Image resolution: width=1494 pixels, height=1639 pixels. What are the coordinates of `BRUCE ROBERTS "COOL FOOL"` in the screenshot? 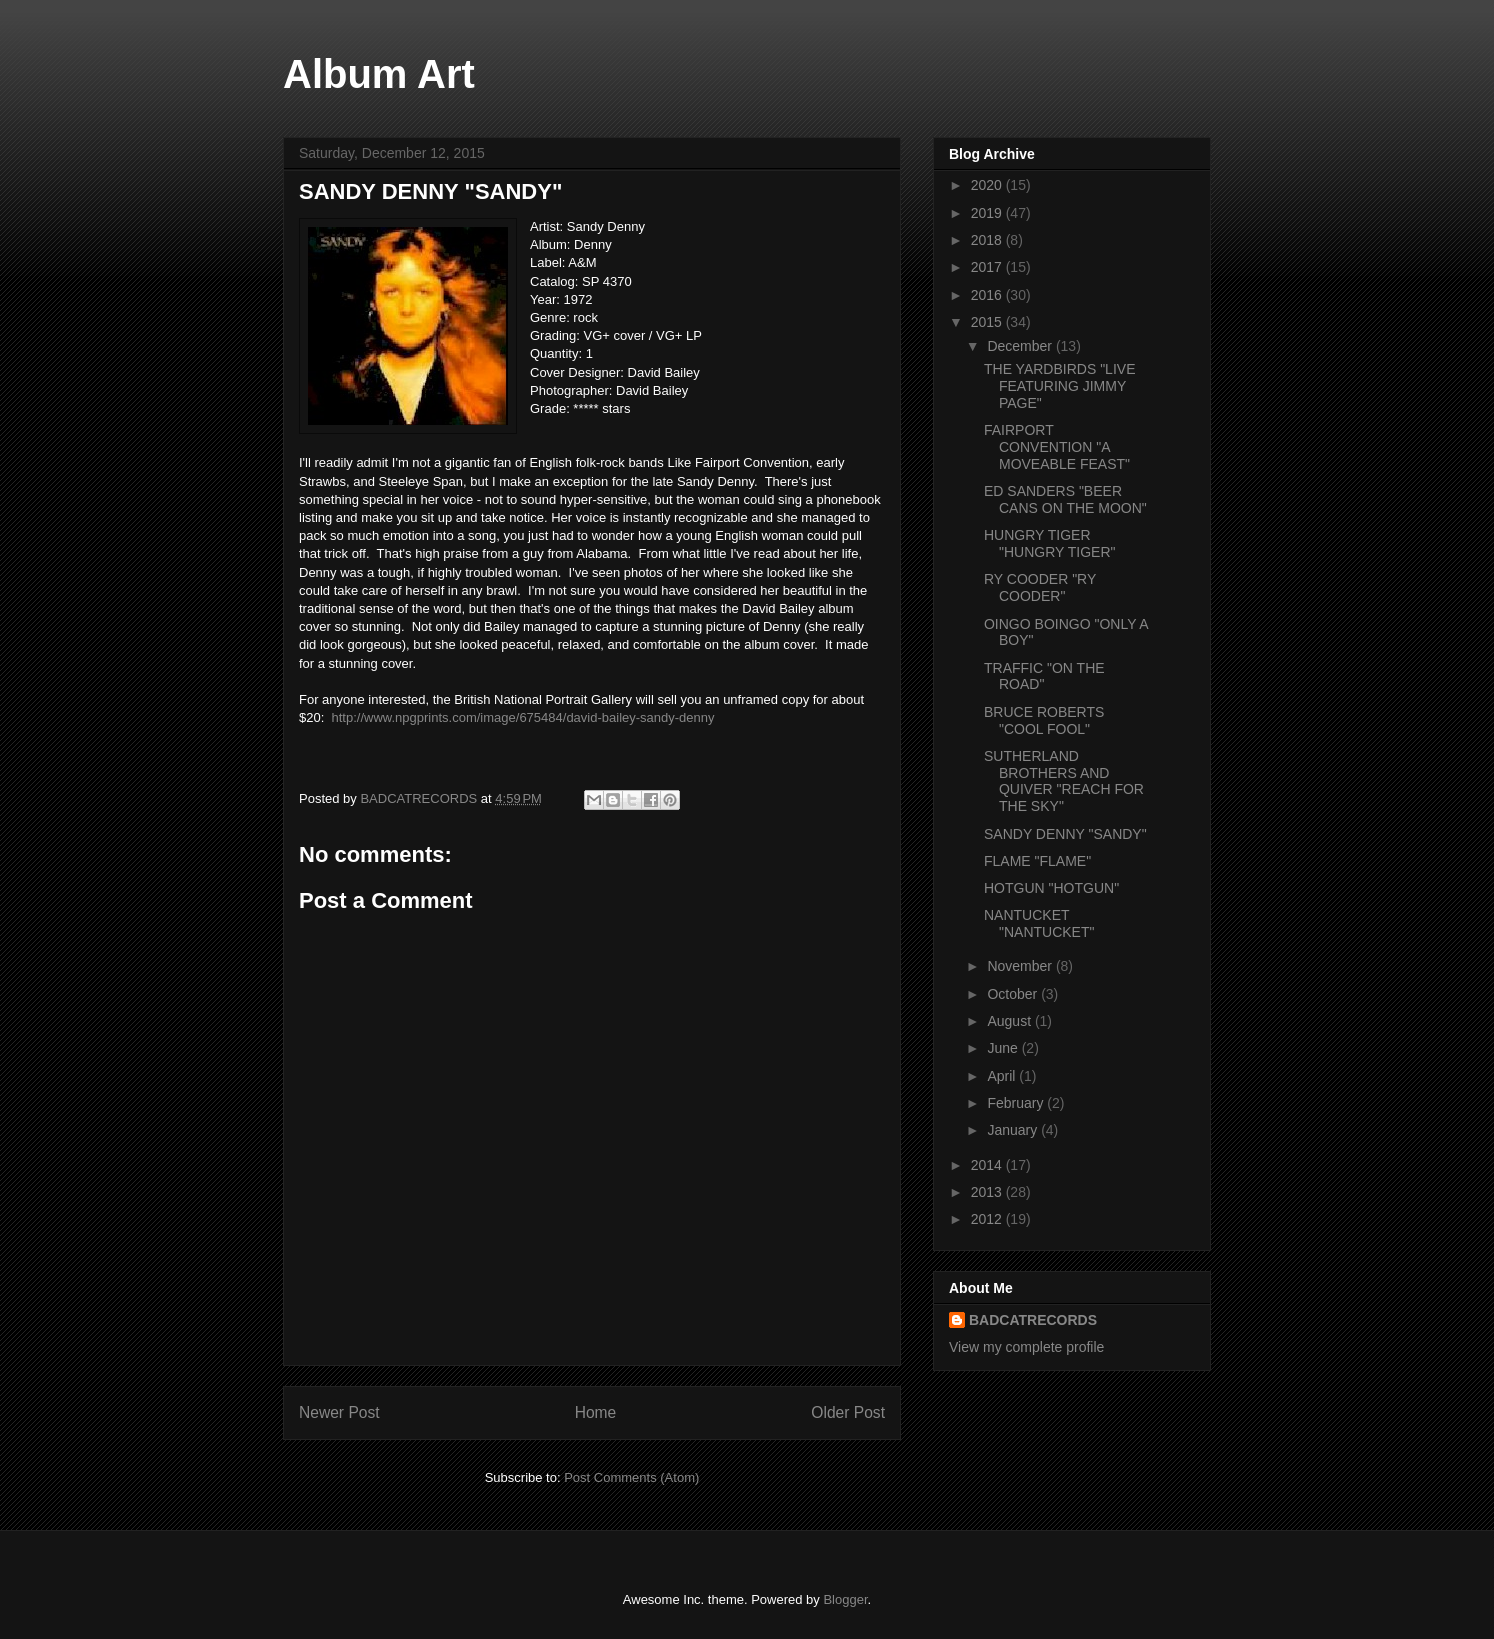 It's located at (1044, 720).